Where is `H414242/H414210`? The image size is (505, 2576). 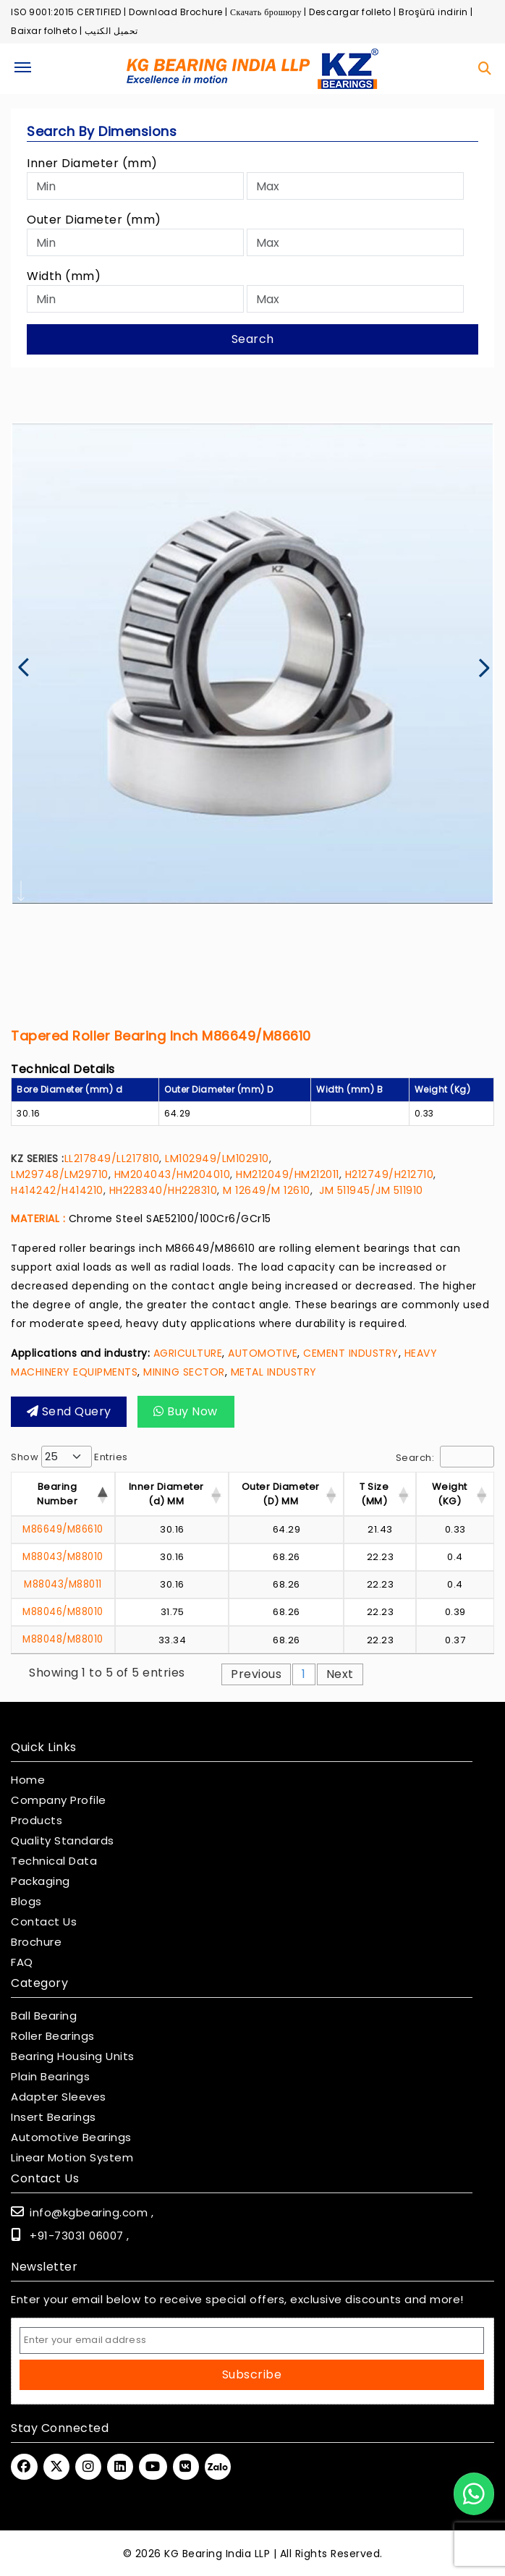
H414242/H414210 is located at coordinates (57, 1190).